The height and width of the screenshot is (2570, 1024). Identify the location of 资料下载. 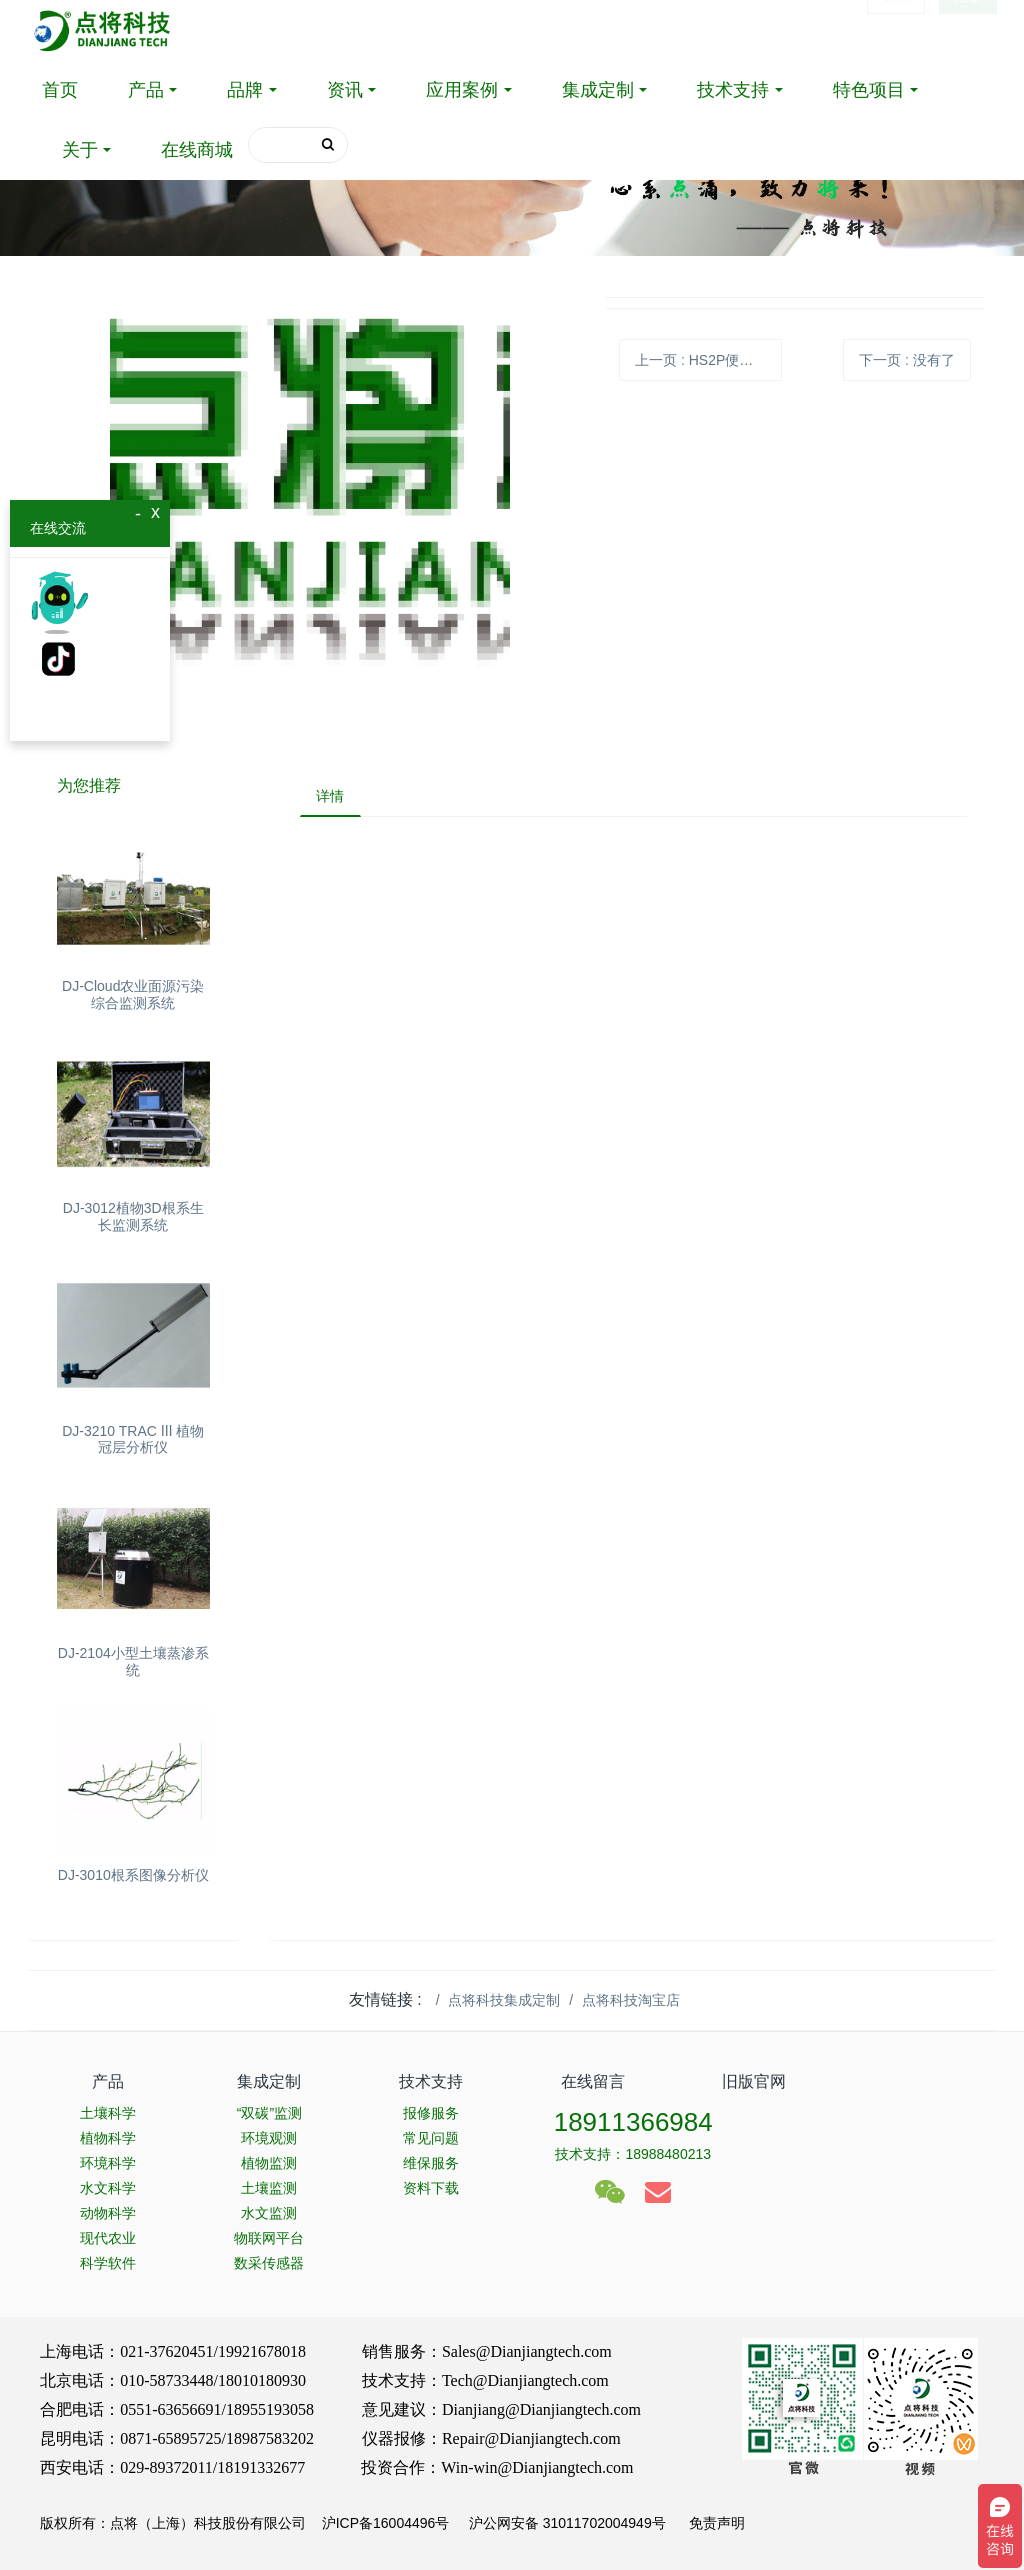
(431, 2188).